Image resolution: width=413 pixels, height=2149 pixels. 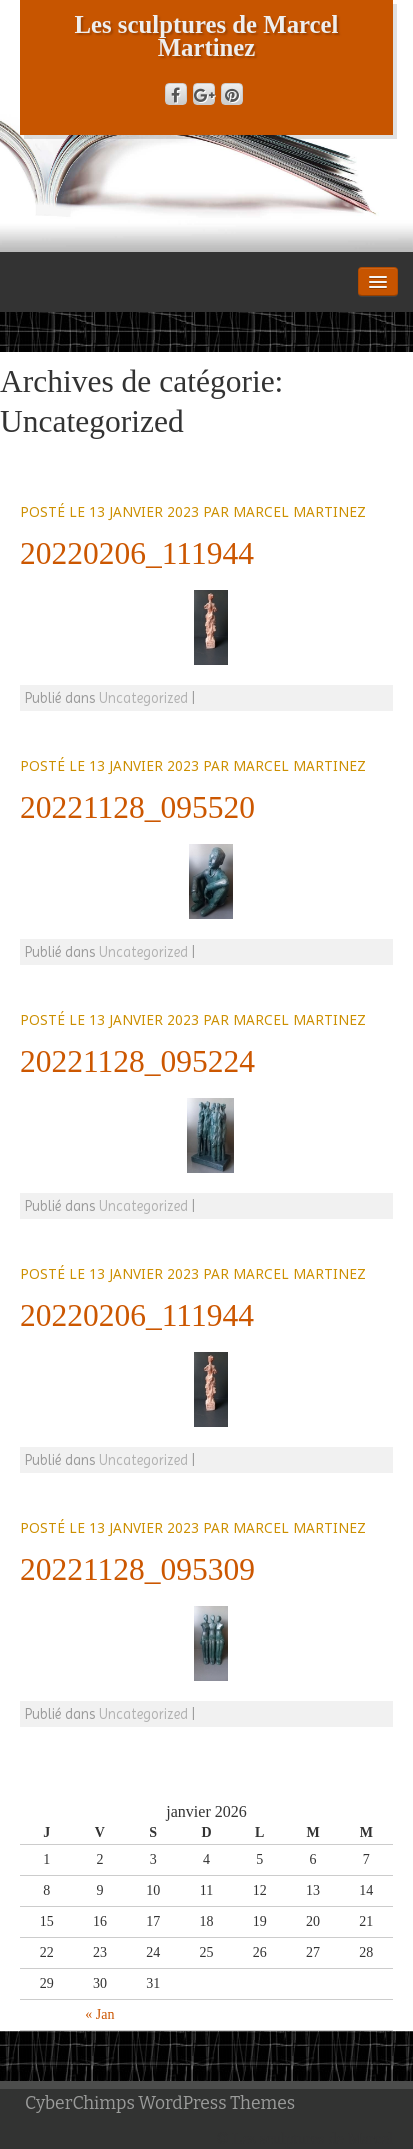 I want to click on 20221128_095224, so click(x=137, y=1061).